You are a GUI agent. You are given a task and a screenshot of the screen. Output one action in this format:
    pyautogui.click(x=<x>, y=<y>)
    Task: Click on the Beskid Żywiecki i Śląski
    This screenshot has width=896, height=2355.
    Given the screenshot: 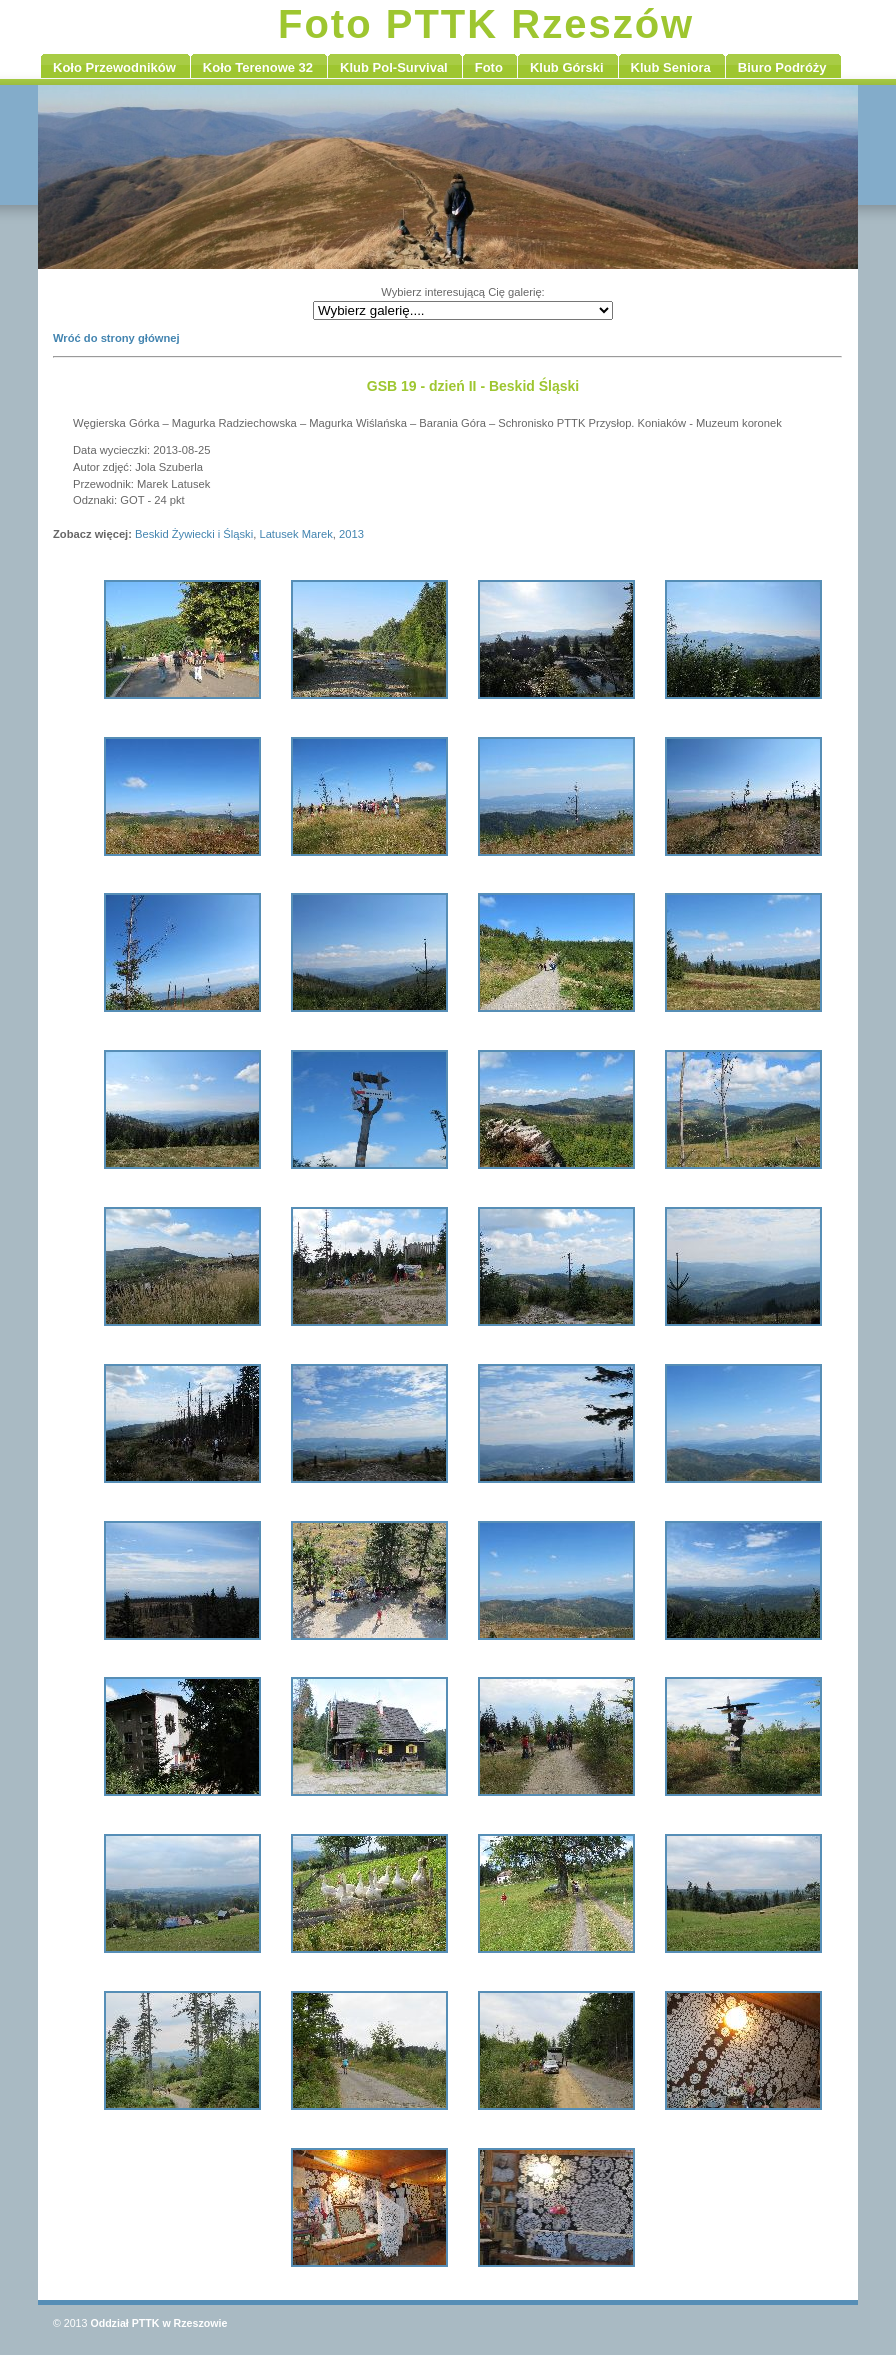 What is the action you would take?
    pyautogui.click(x=194, y=534)
    